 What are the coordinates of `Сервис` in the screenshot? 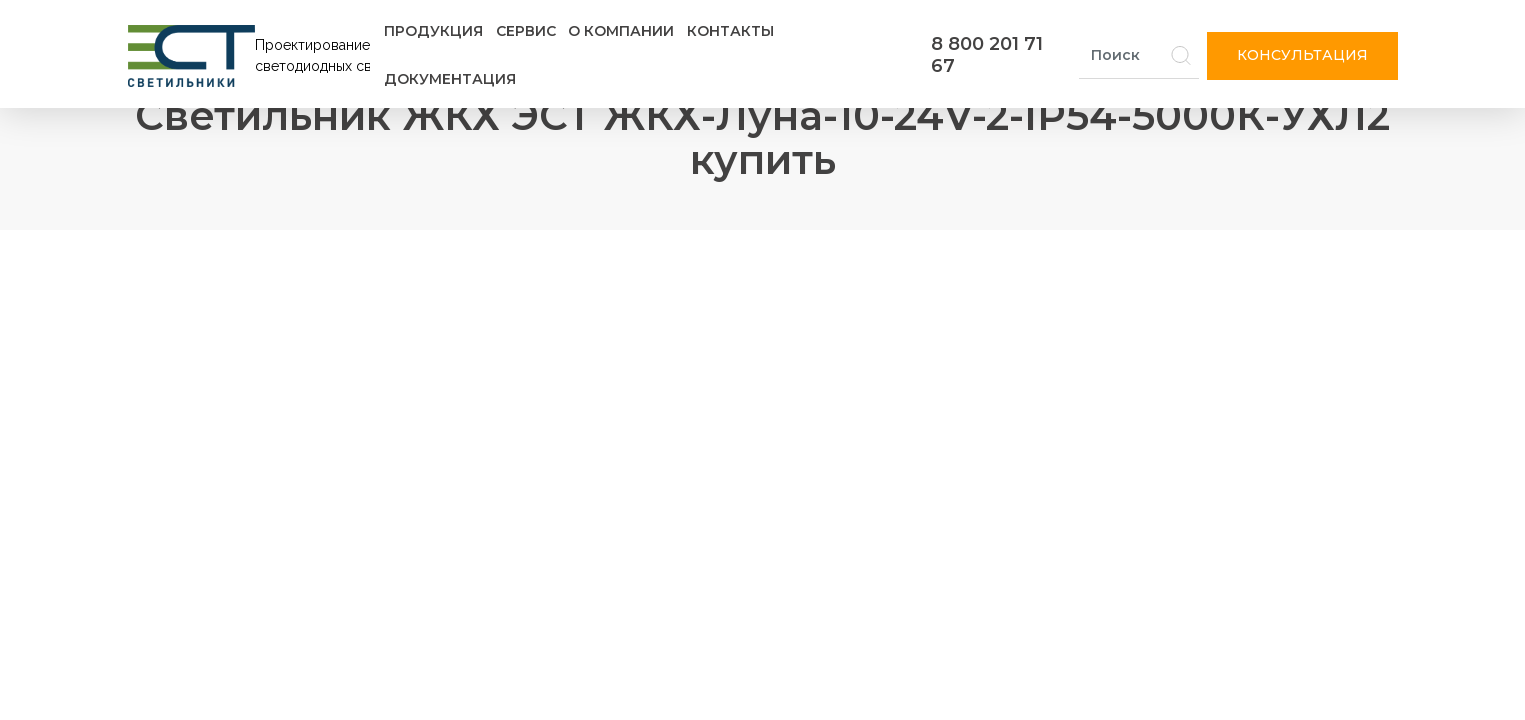 It's located at (526, 31).